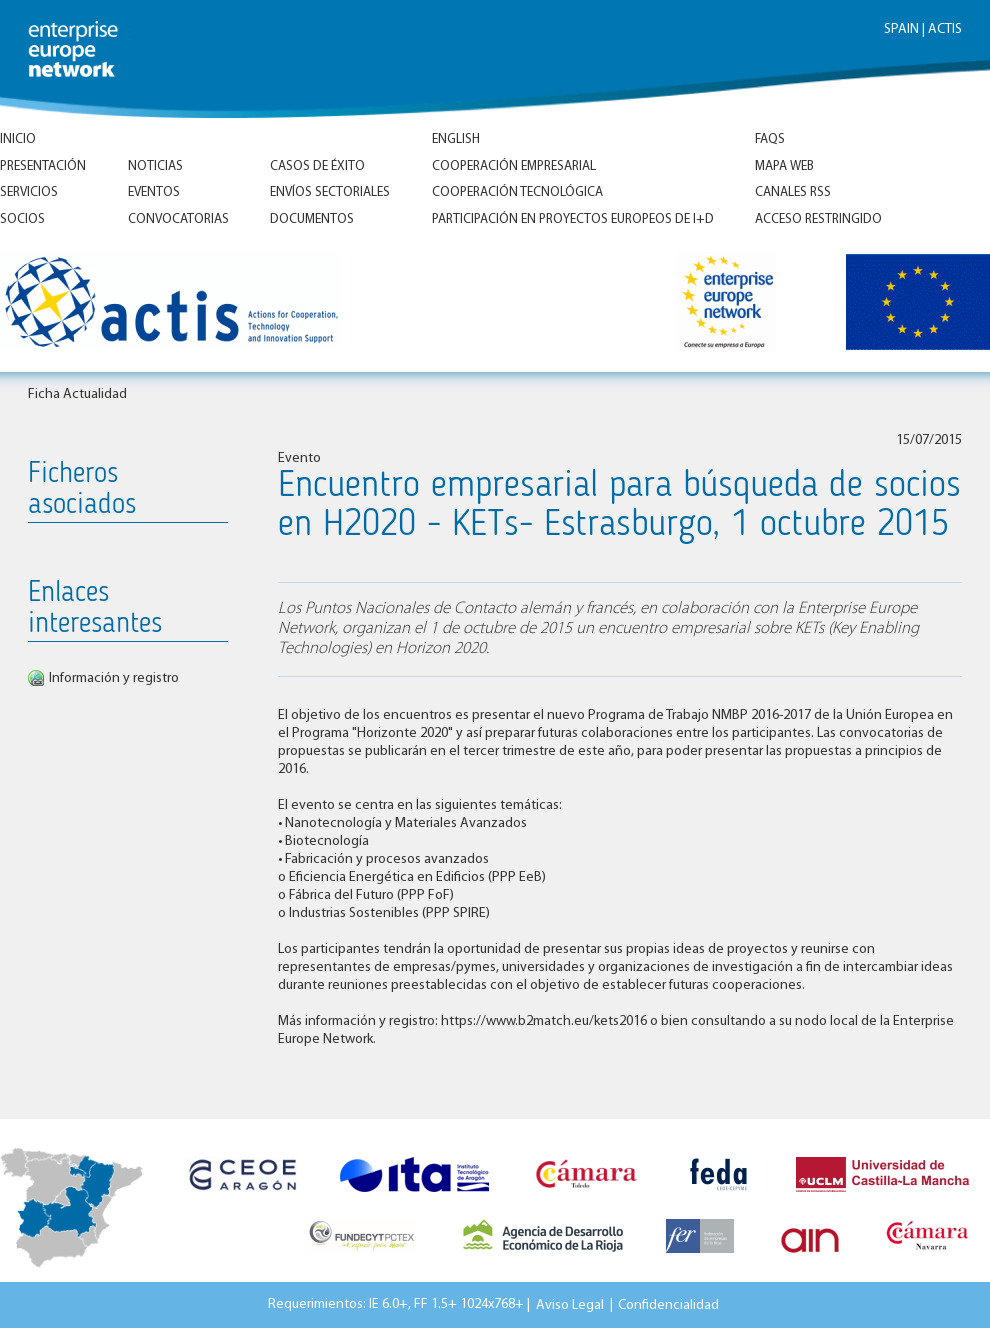 The width and height of the screenshot is (990, 1328). Describe the element at coordinates (456, 139) in the screenshot. I see `ENGLISH` at that location.